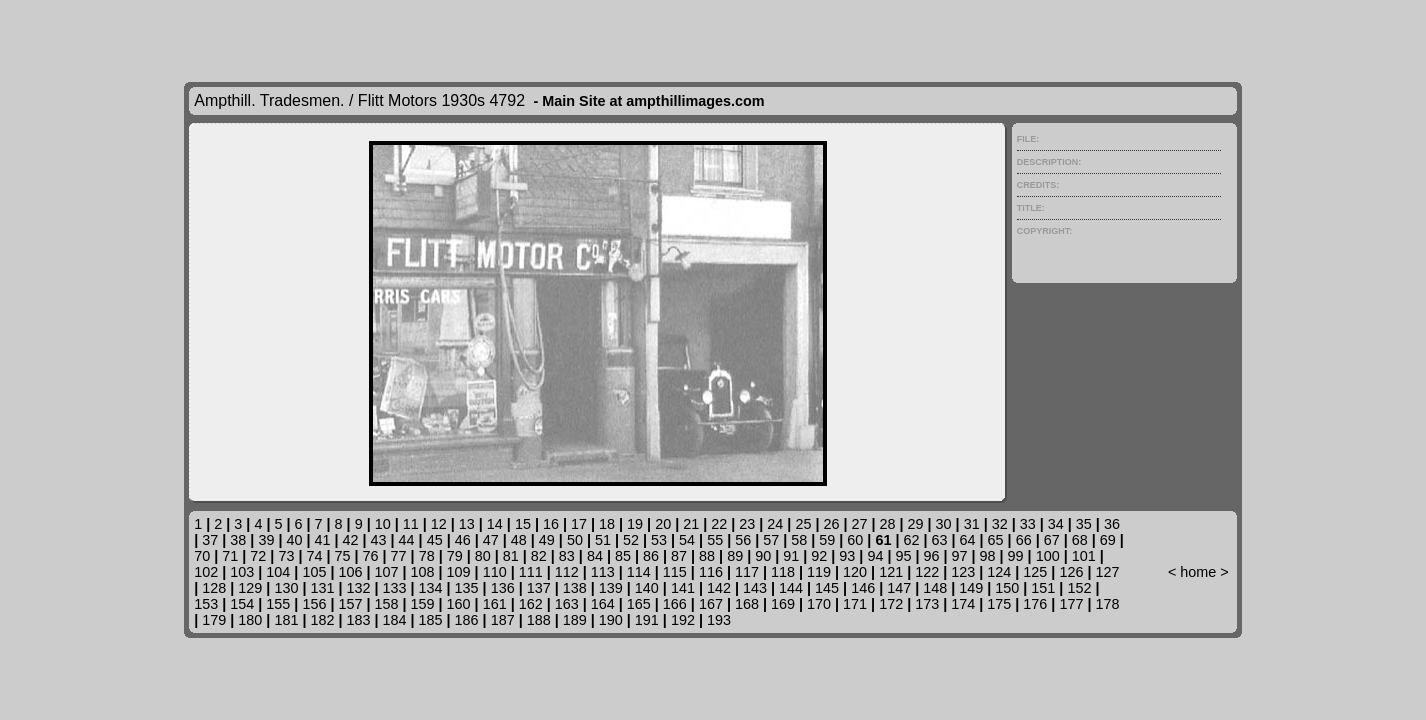 The image size is (1426, 720). I want to click on 54, so click(687, 540).